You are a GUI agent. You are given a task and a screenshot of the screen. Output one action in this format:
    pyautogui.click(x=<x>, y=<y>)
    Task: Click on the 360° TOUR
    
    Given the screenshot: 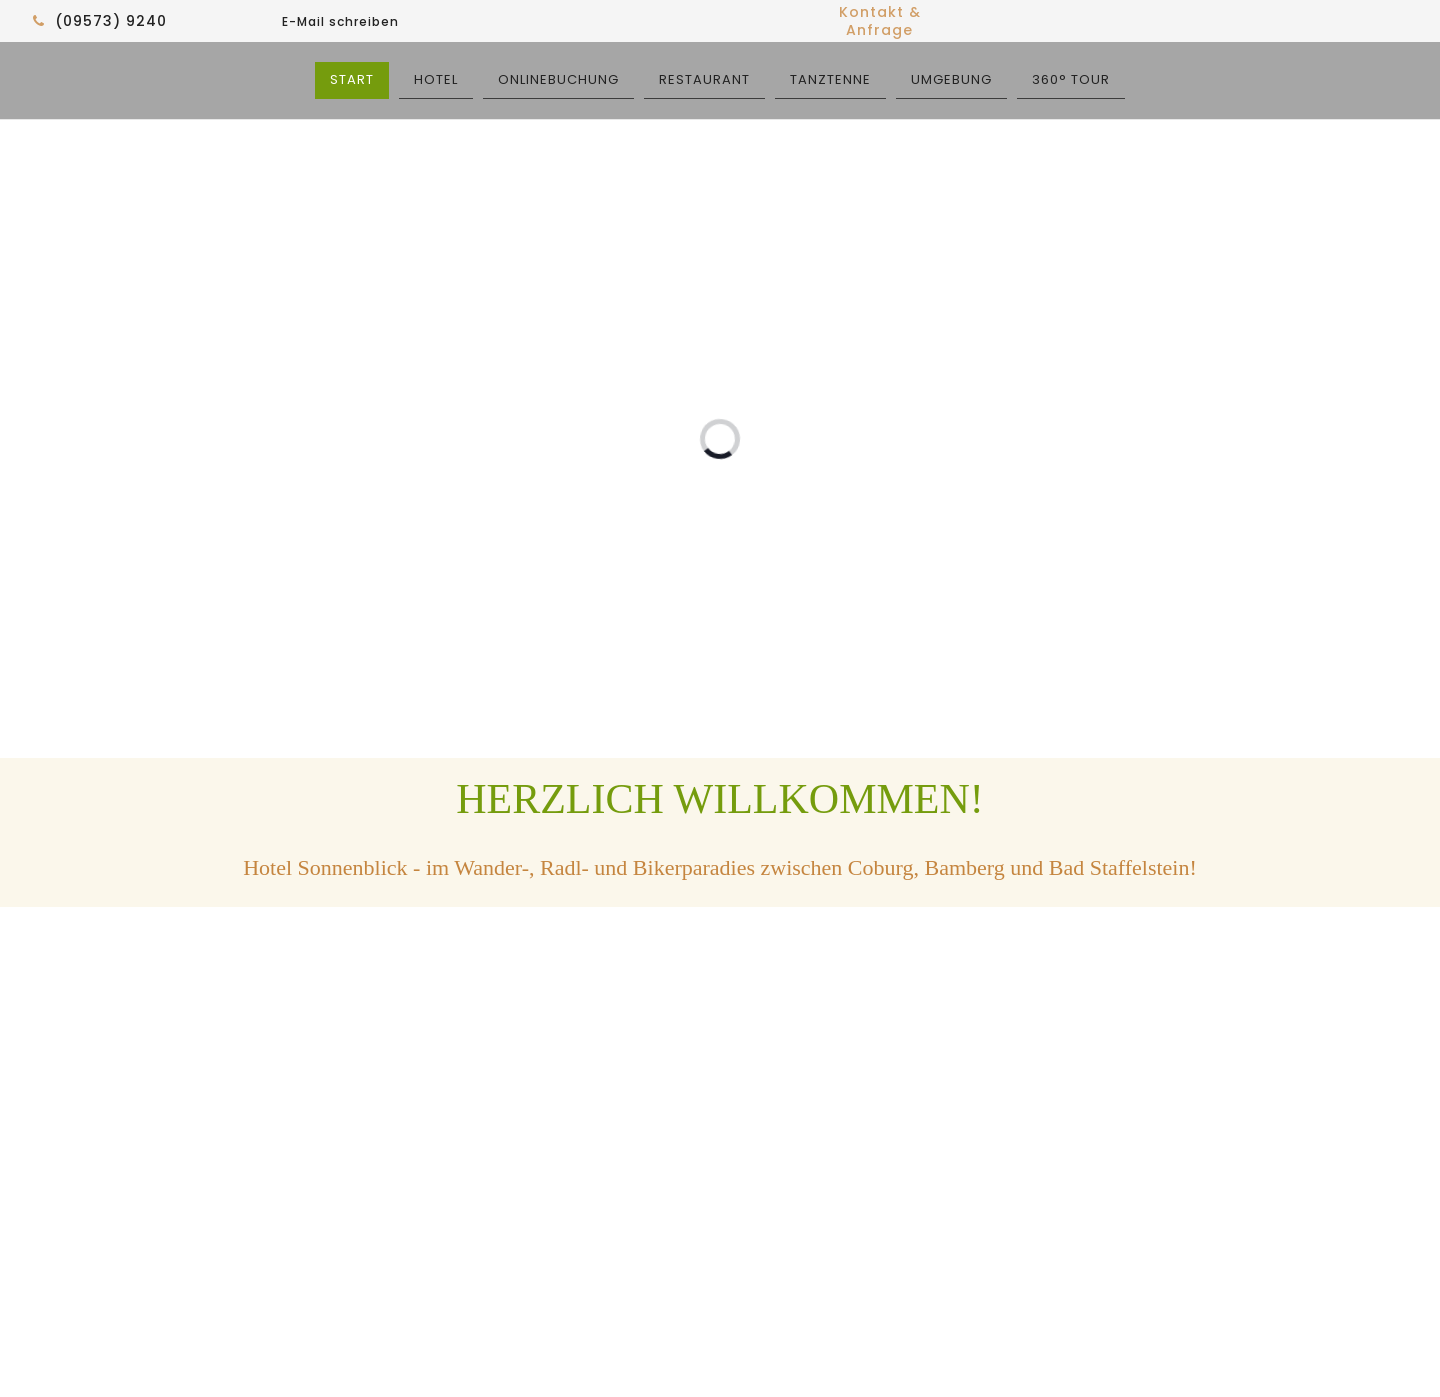 What is the action you would take?
    pyautogui.click(x=1071, y=79)
    